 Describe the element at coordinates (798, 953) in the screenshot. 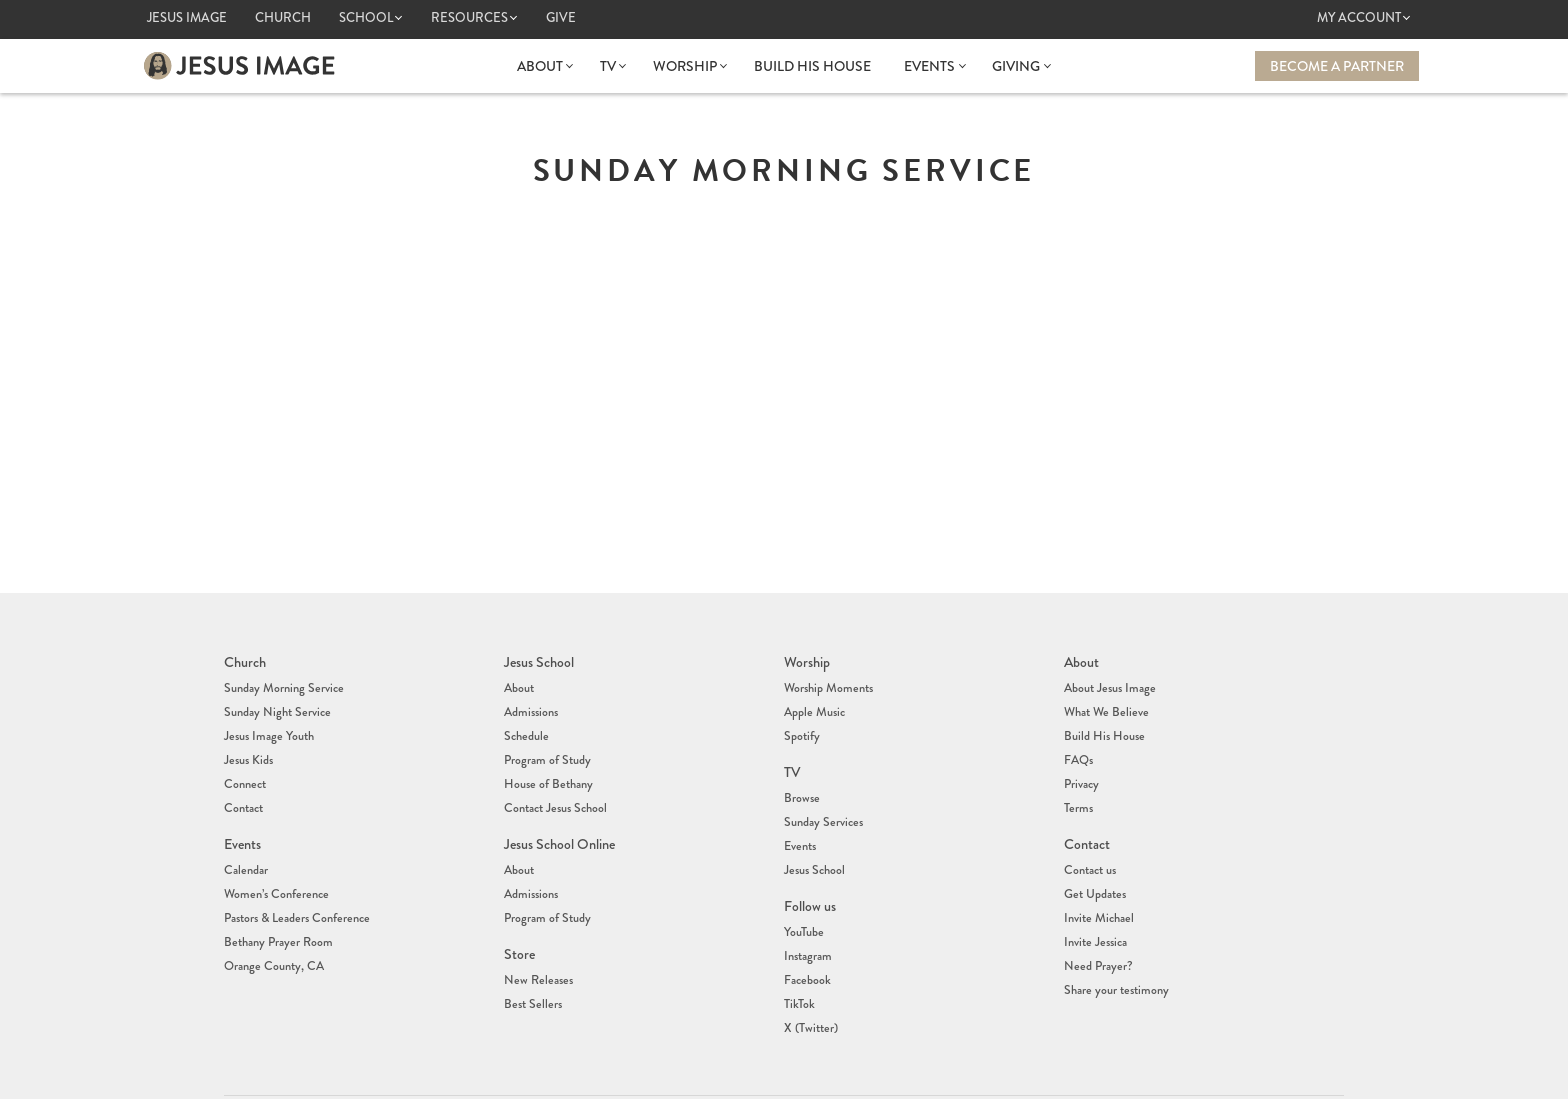

I see `TikTok` at that location.